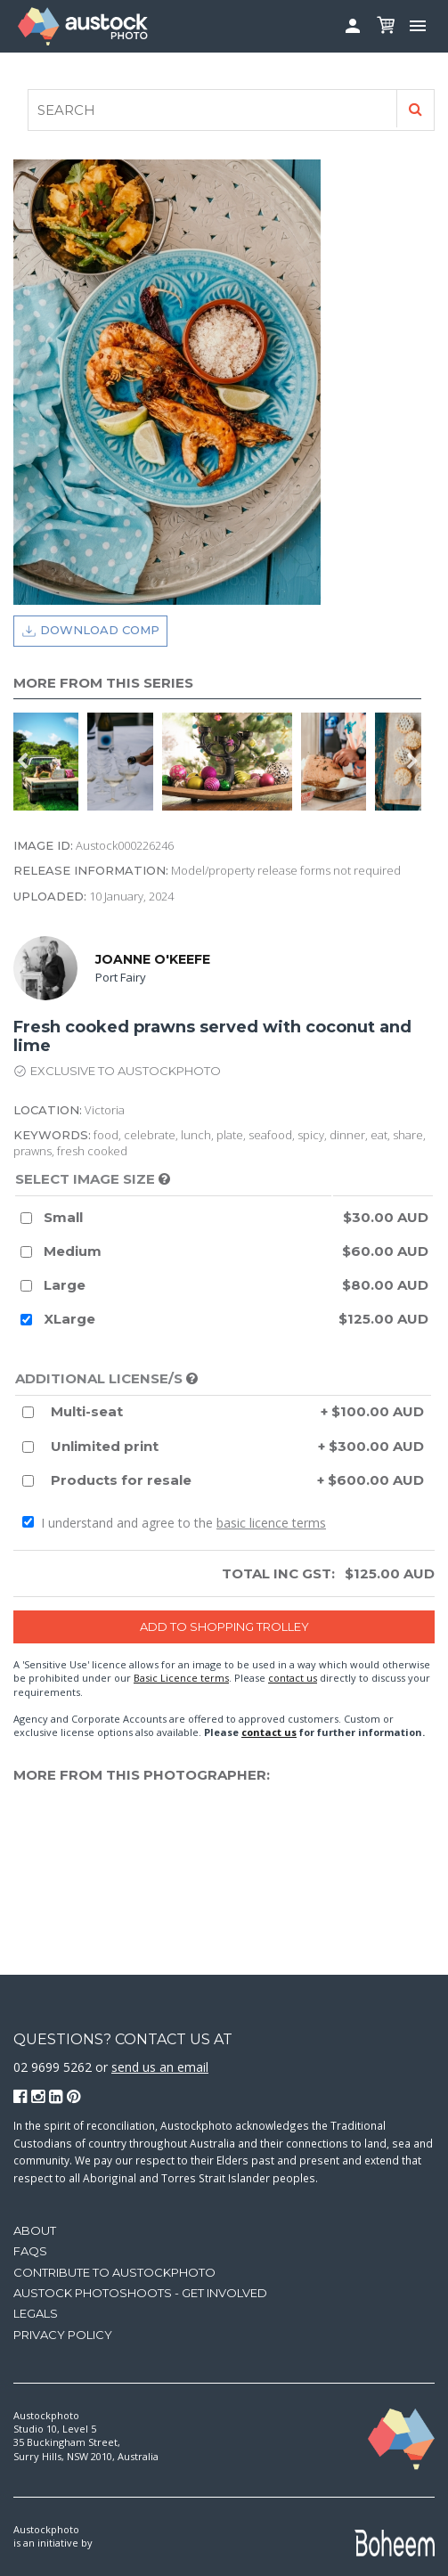 Image resolution: width=448 pixels, height=2576 pixels. I want to click on I understand and agree to the, so click(174, 1522).